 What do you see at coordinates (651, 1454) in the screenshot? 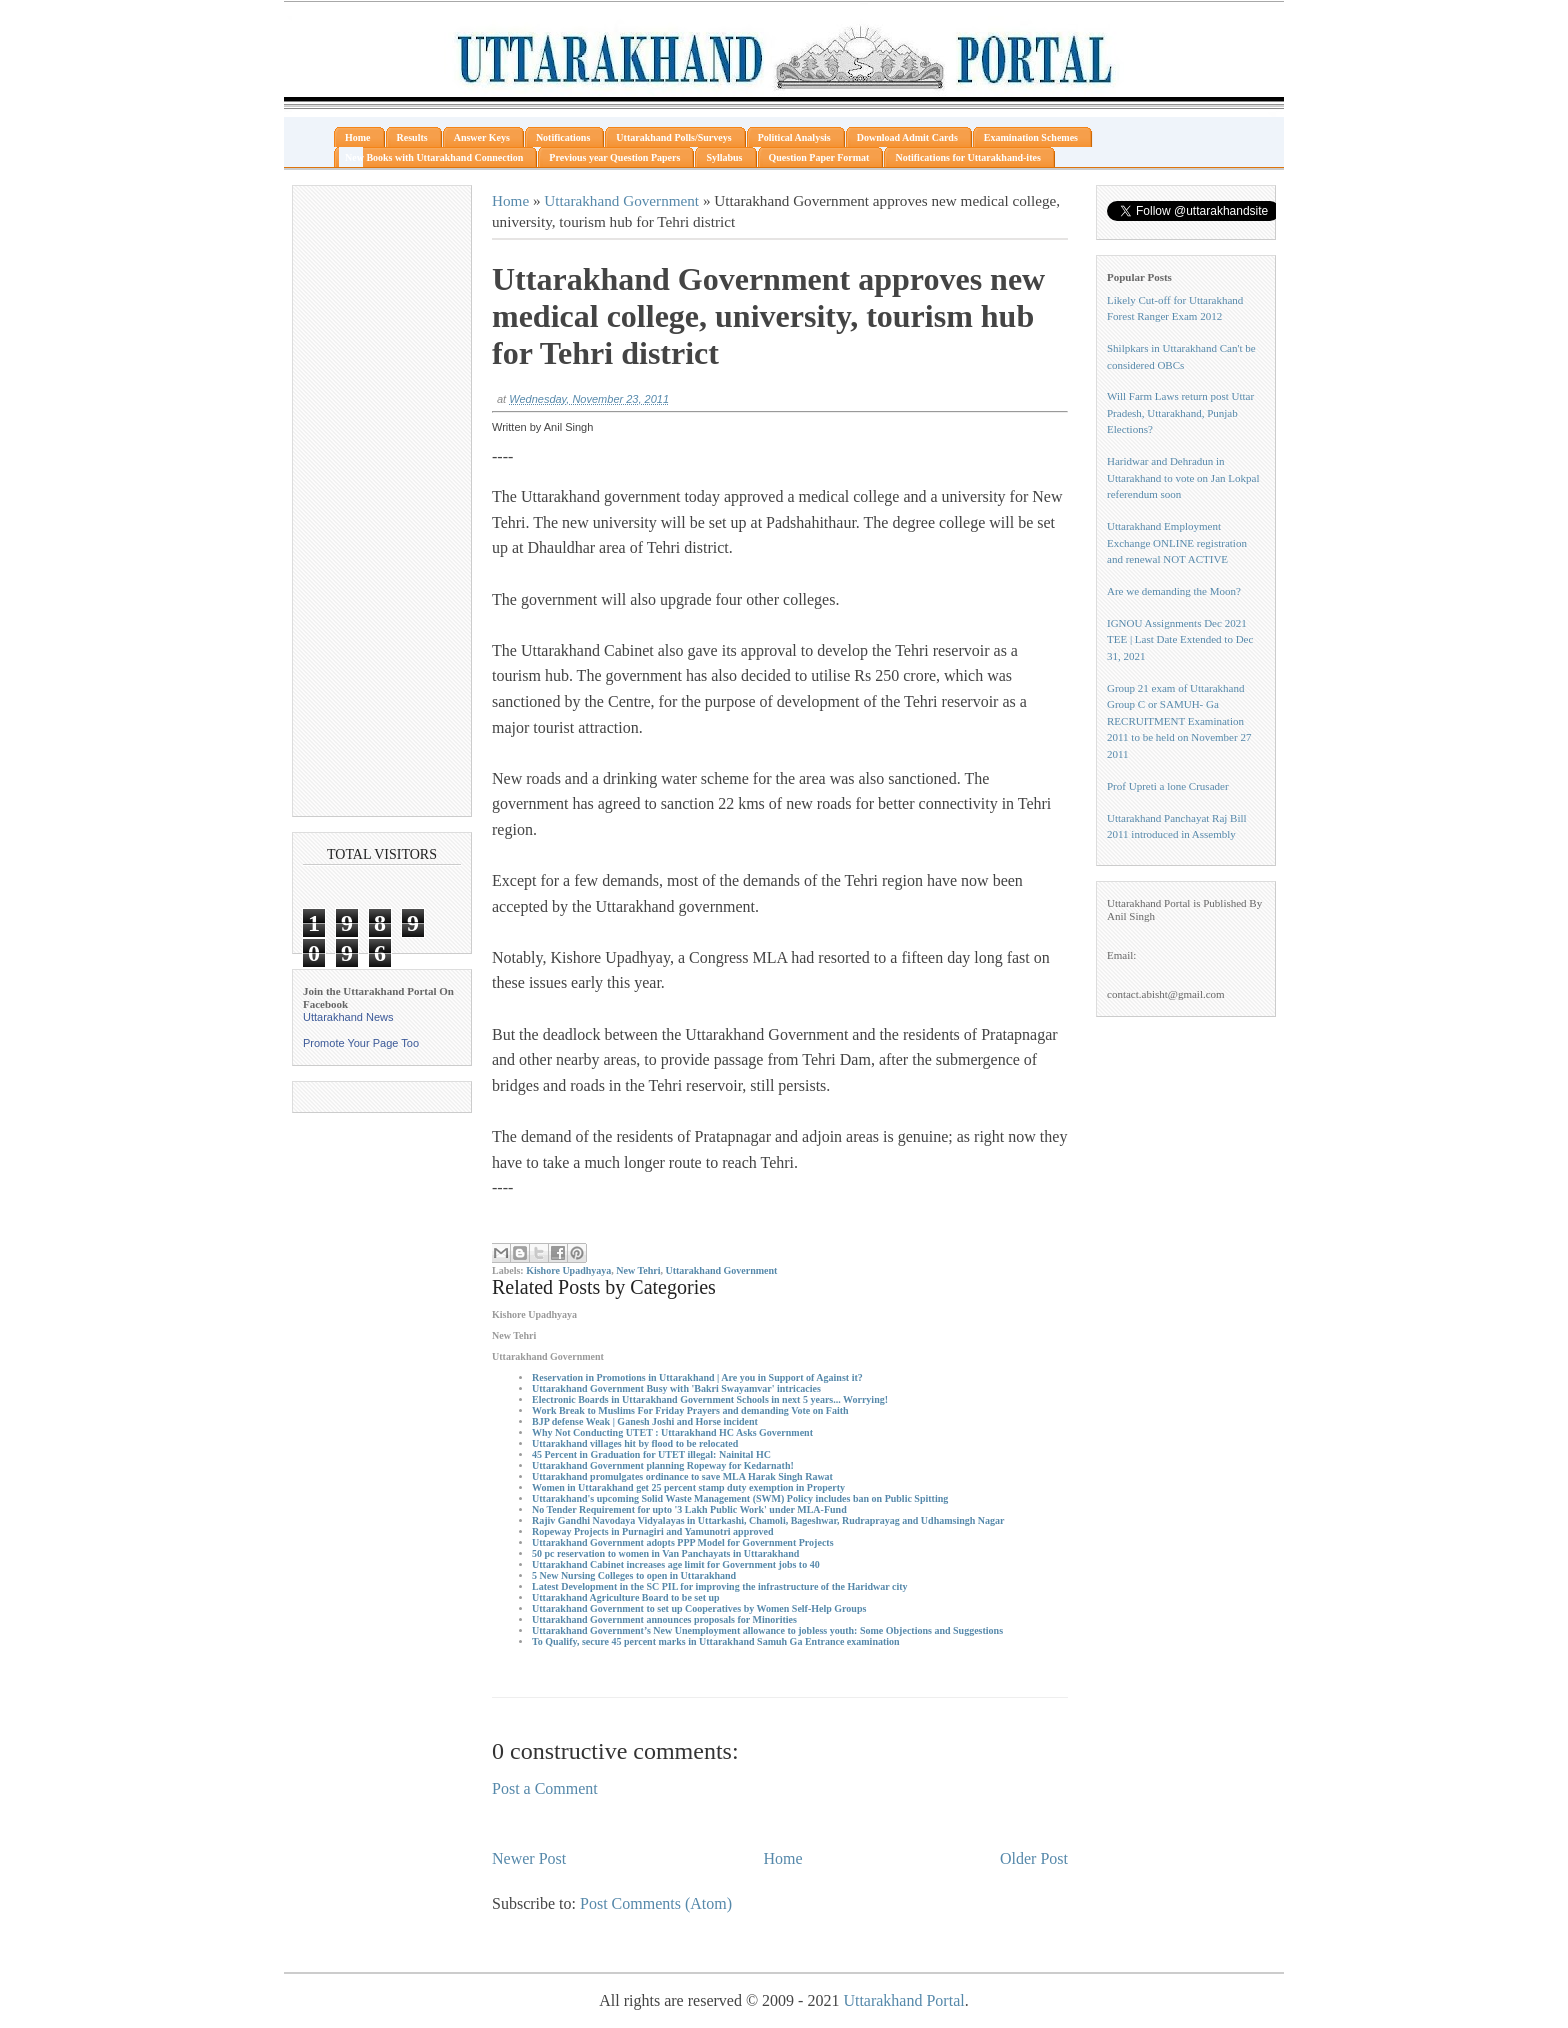
I see `45 Percent in Graduation for UTET illegal: Nainital HC` at bounding box center [651, 1454].